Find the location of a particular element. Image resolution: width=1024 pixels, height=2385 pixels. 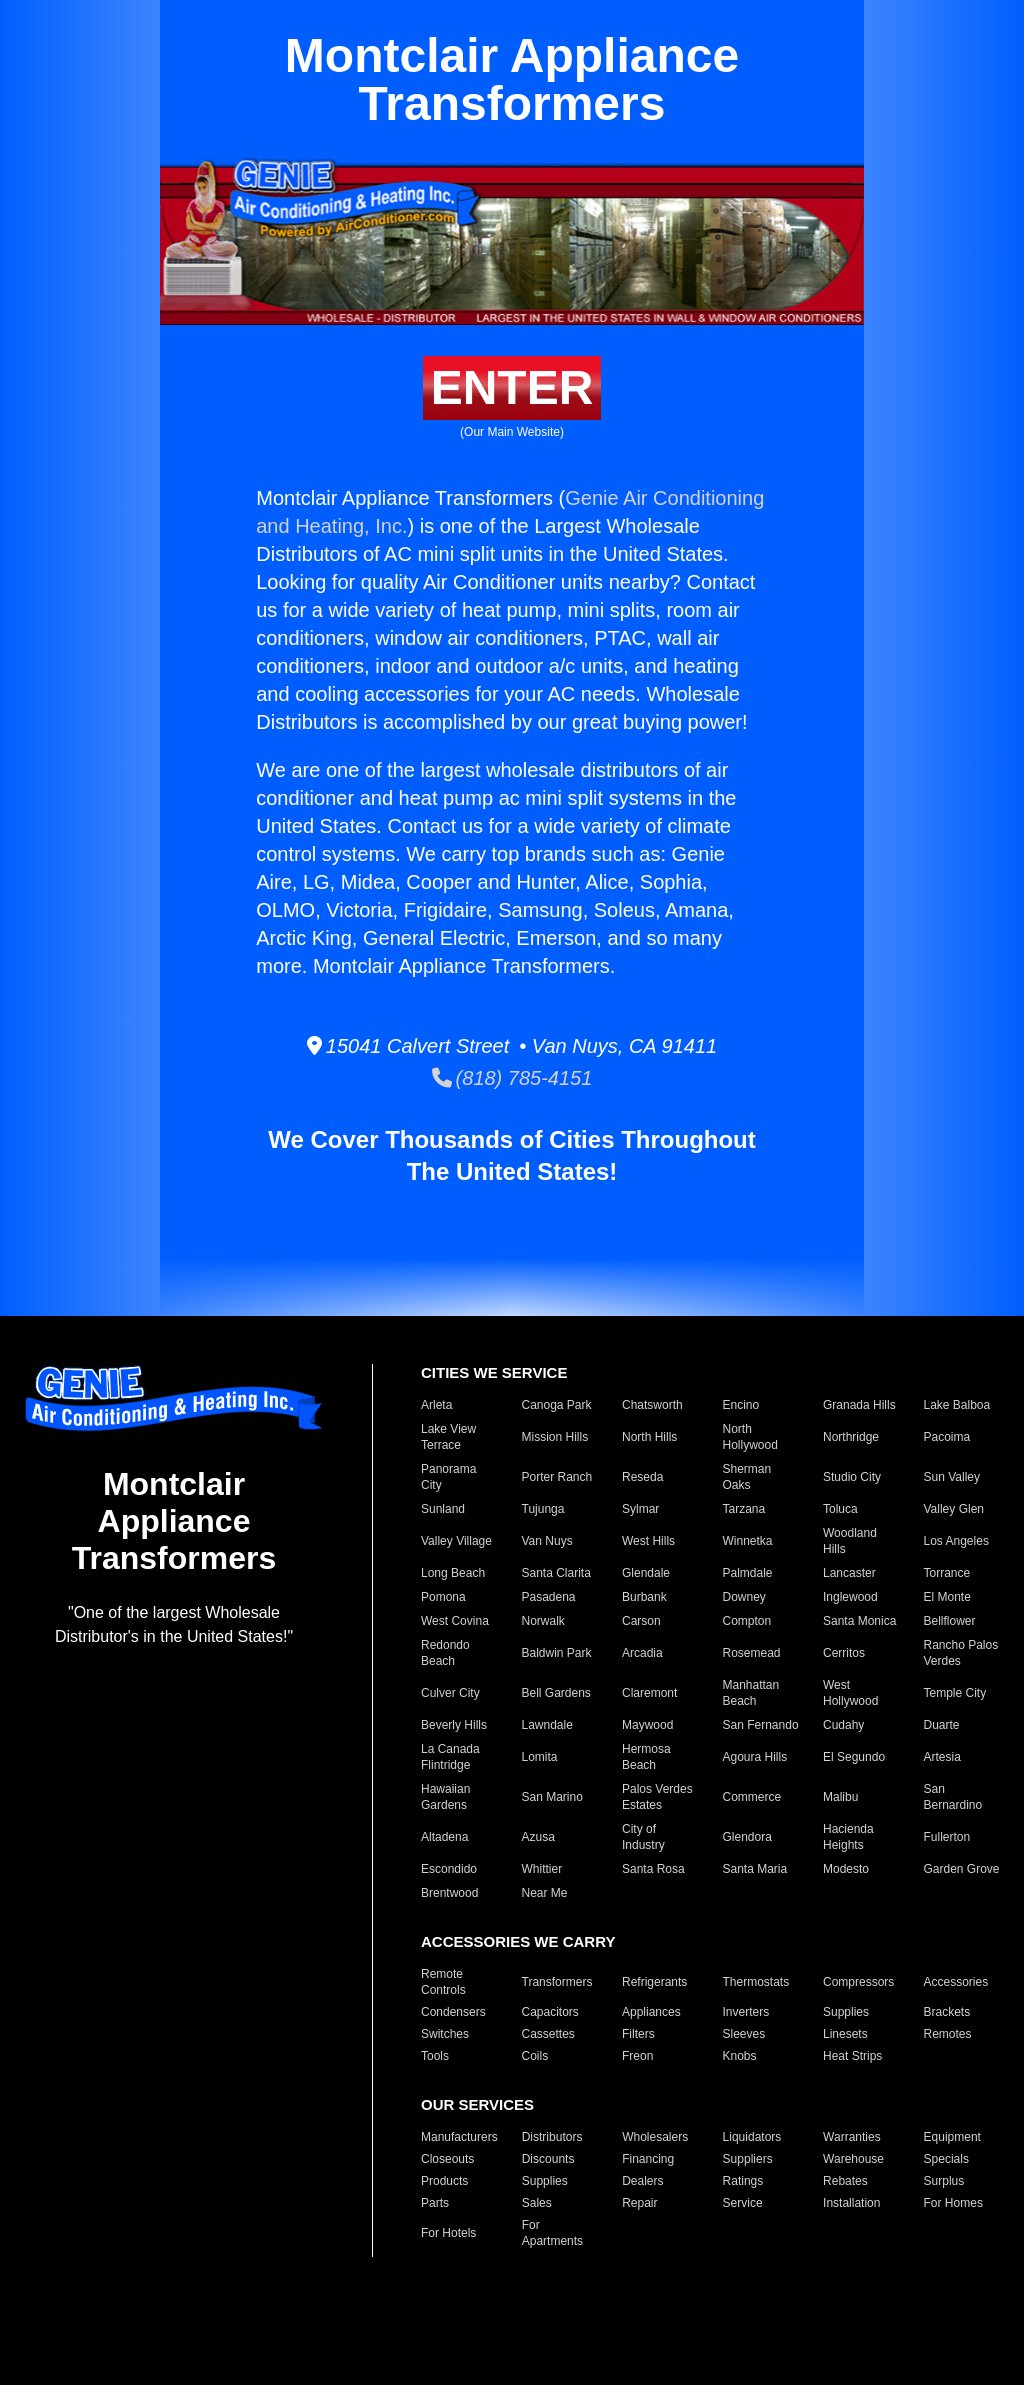

Chatsworth is located at coordinates (652, 1405).